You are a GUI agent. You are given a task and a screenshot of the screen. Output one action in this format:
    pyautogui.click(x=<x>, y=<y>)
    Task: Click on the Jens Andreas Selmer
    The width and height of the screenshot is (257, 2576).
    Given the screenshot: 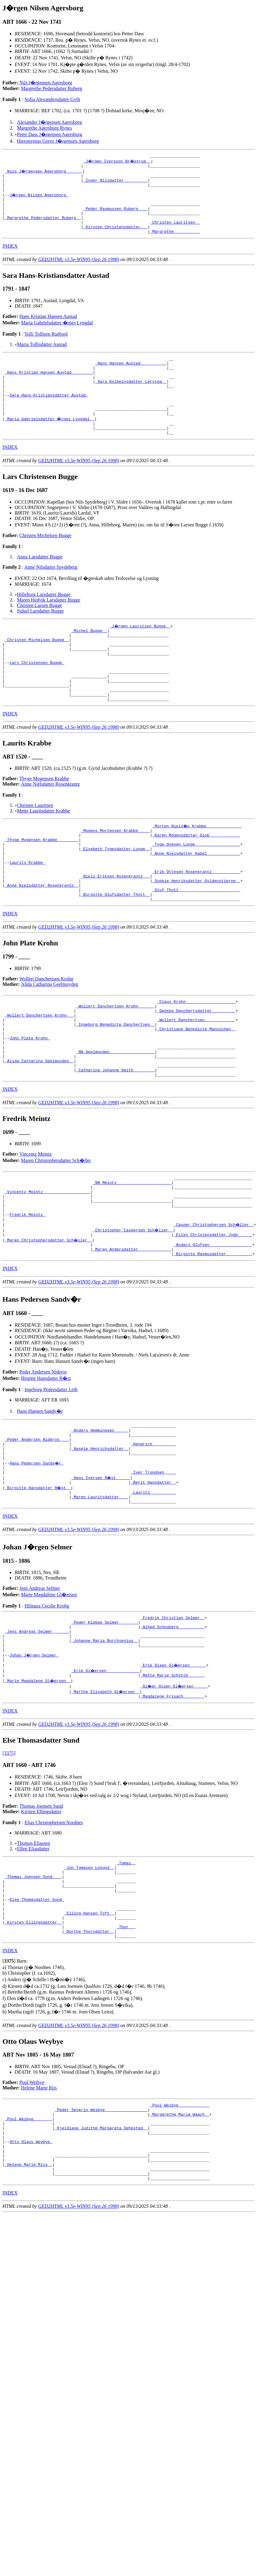 What is the action you would take?
    pyautogui.click(x=40, y=1685)
    